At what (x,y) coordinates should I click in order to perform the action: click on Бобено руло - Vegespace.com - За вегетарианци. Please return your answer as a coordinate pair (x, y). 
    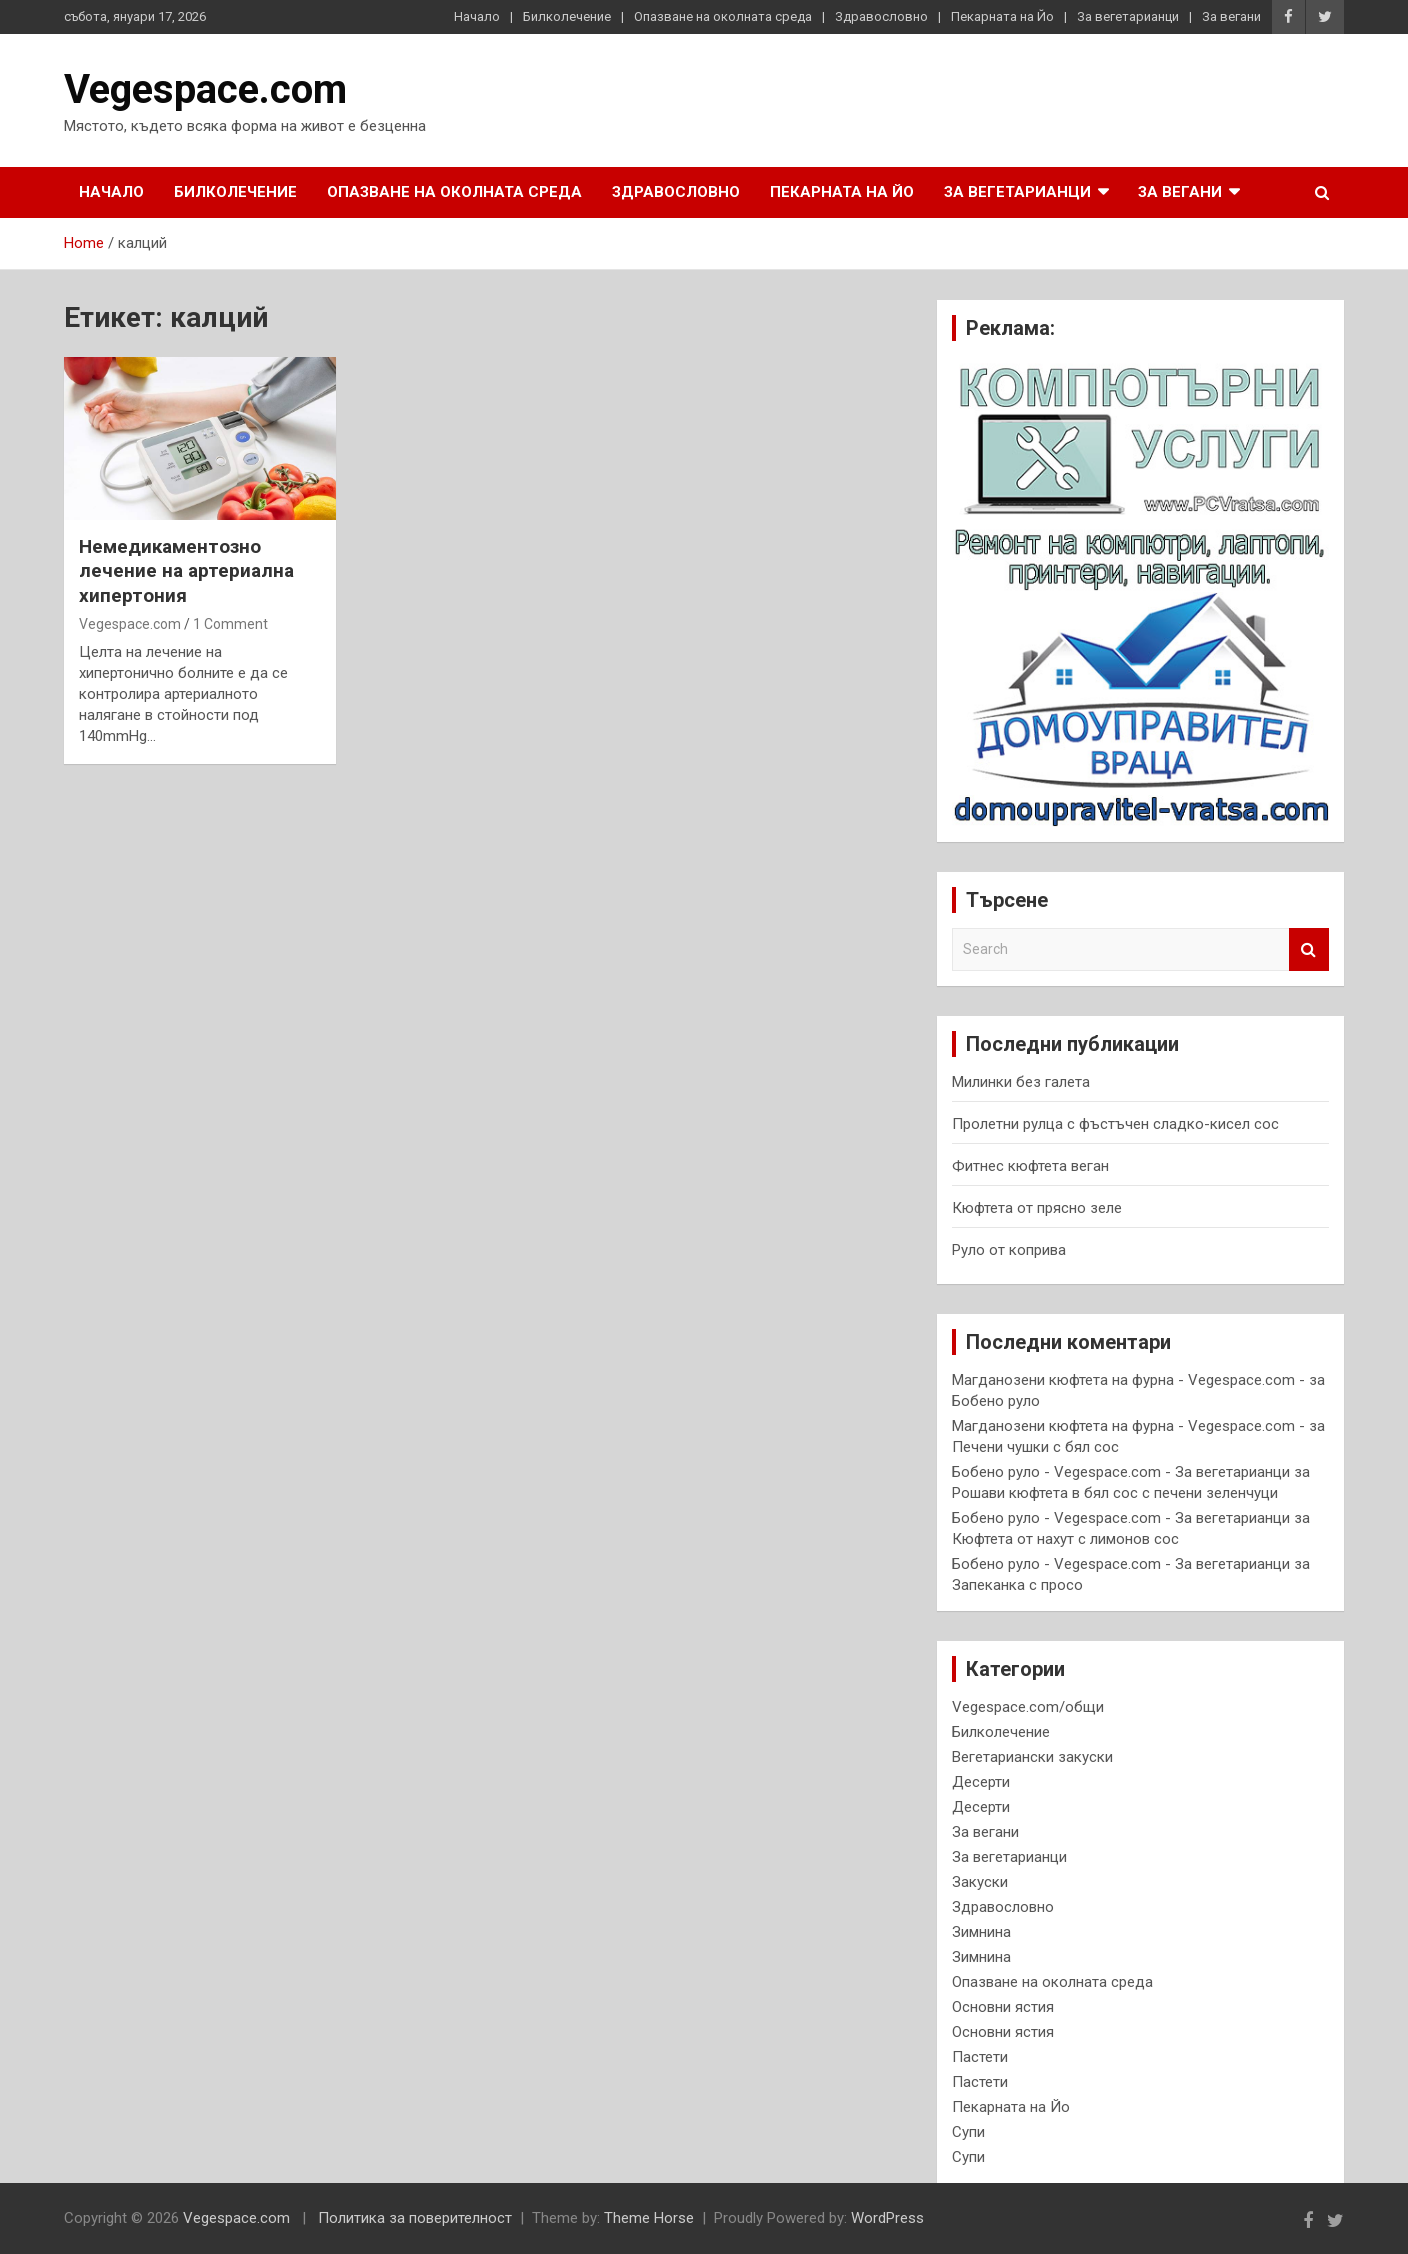
    Looking at the image, I should click on (1121, 1472).